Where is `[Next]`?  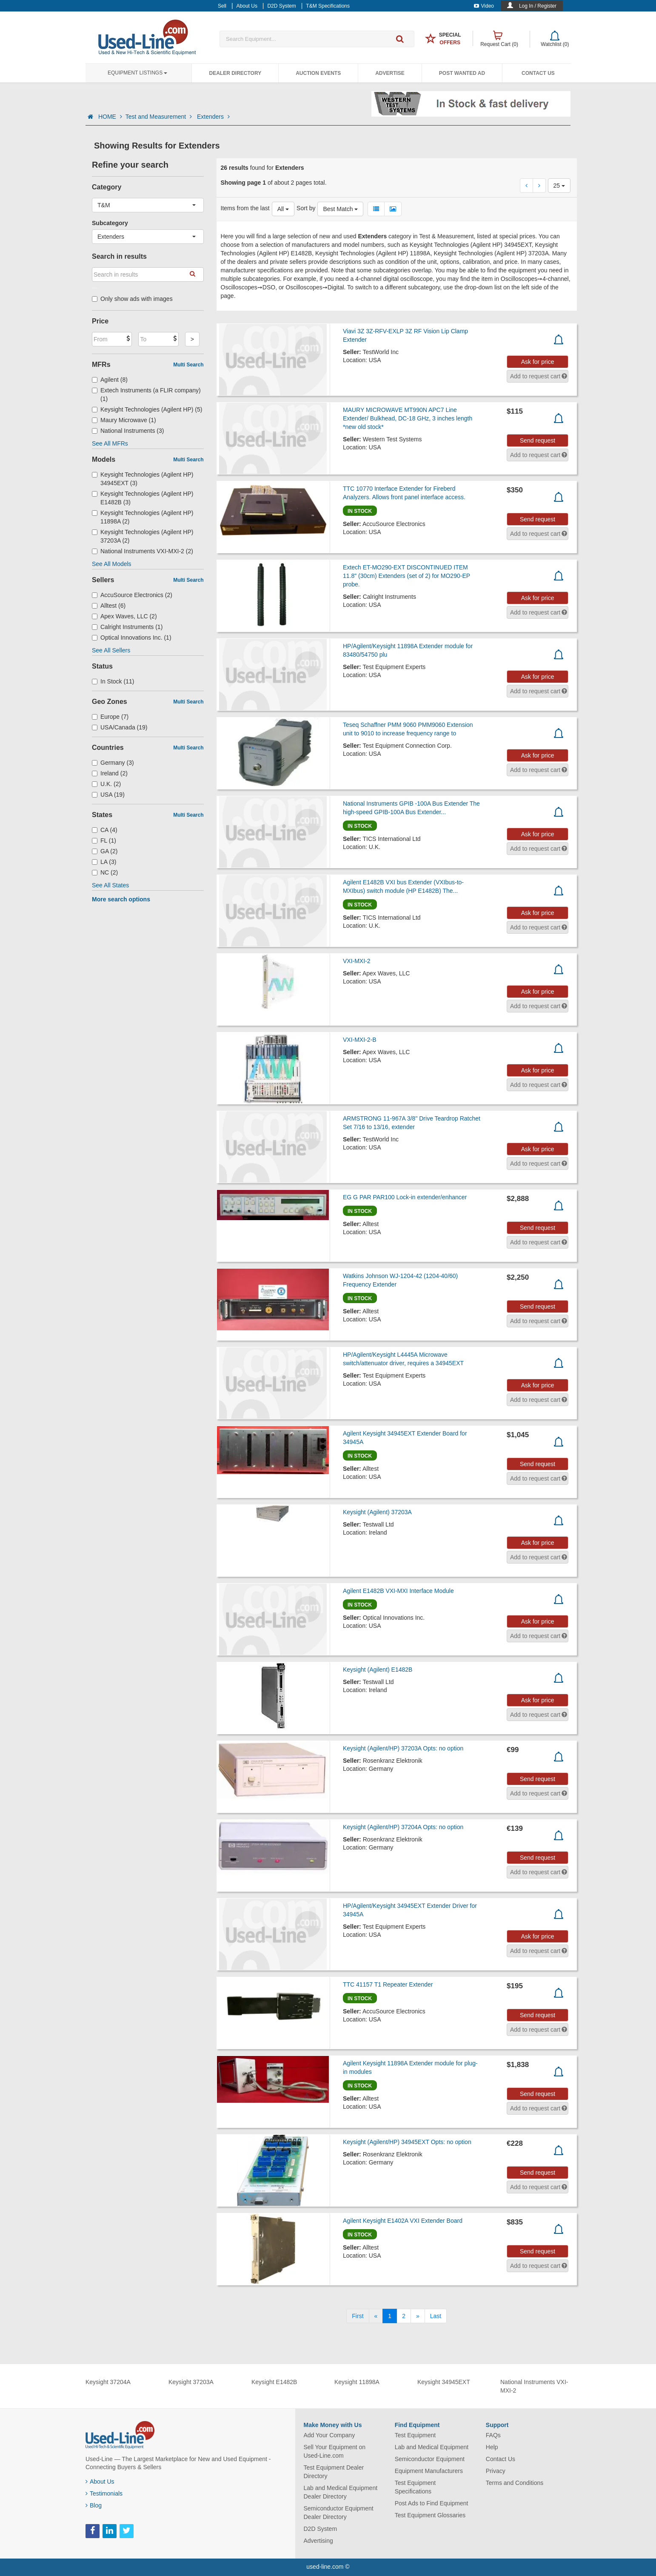 [Next] is located at coordinates (418, 2316).